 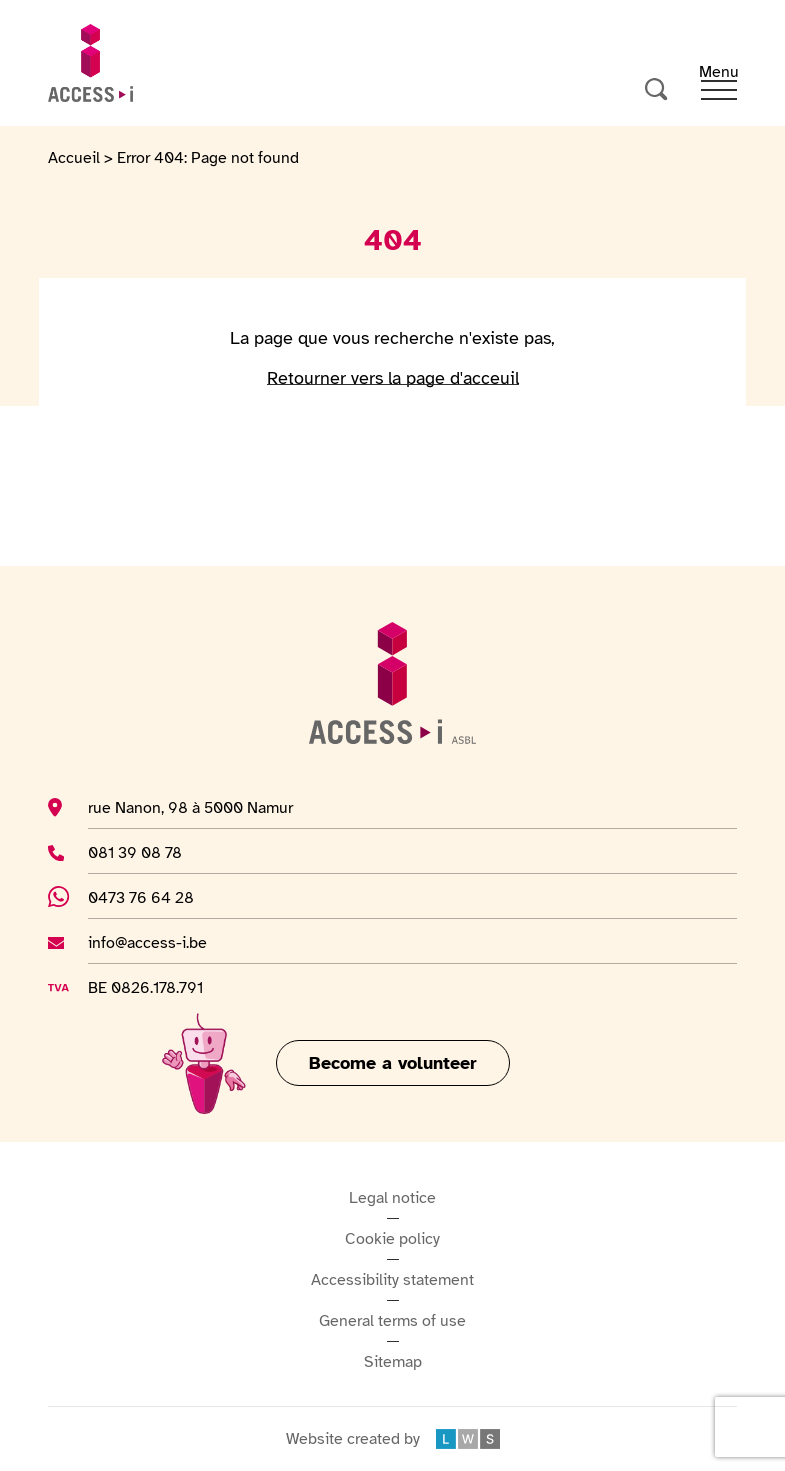 What do you see at coordinates (392, 1198) in the screenshot?
I see `Legal notice` at bounding box center [392, 1198].